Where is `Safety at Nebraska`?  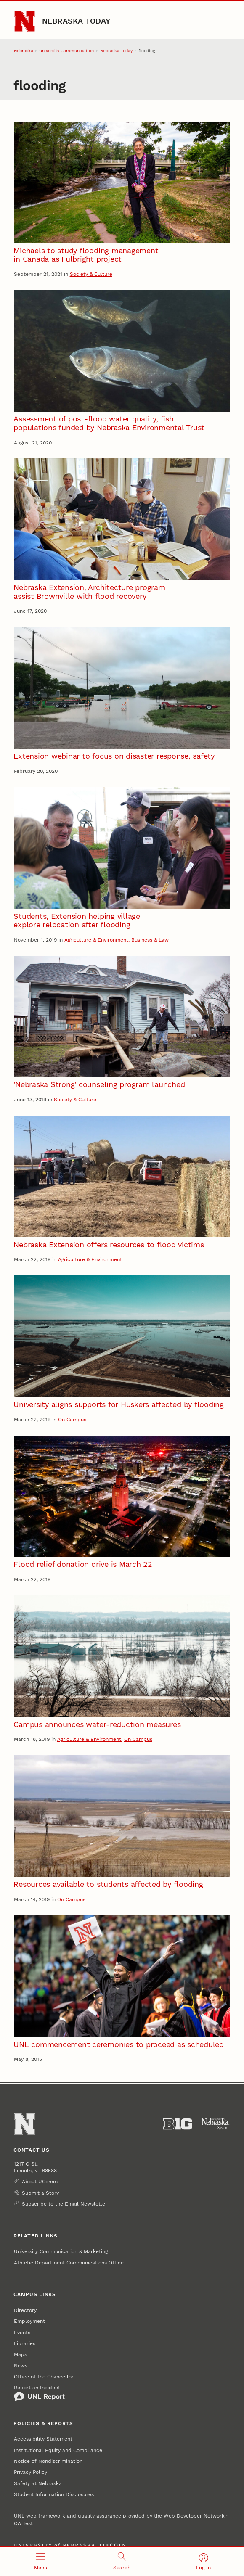 Safety at Nebraska is located at coordinates (38, 2483).